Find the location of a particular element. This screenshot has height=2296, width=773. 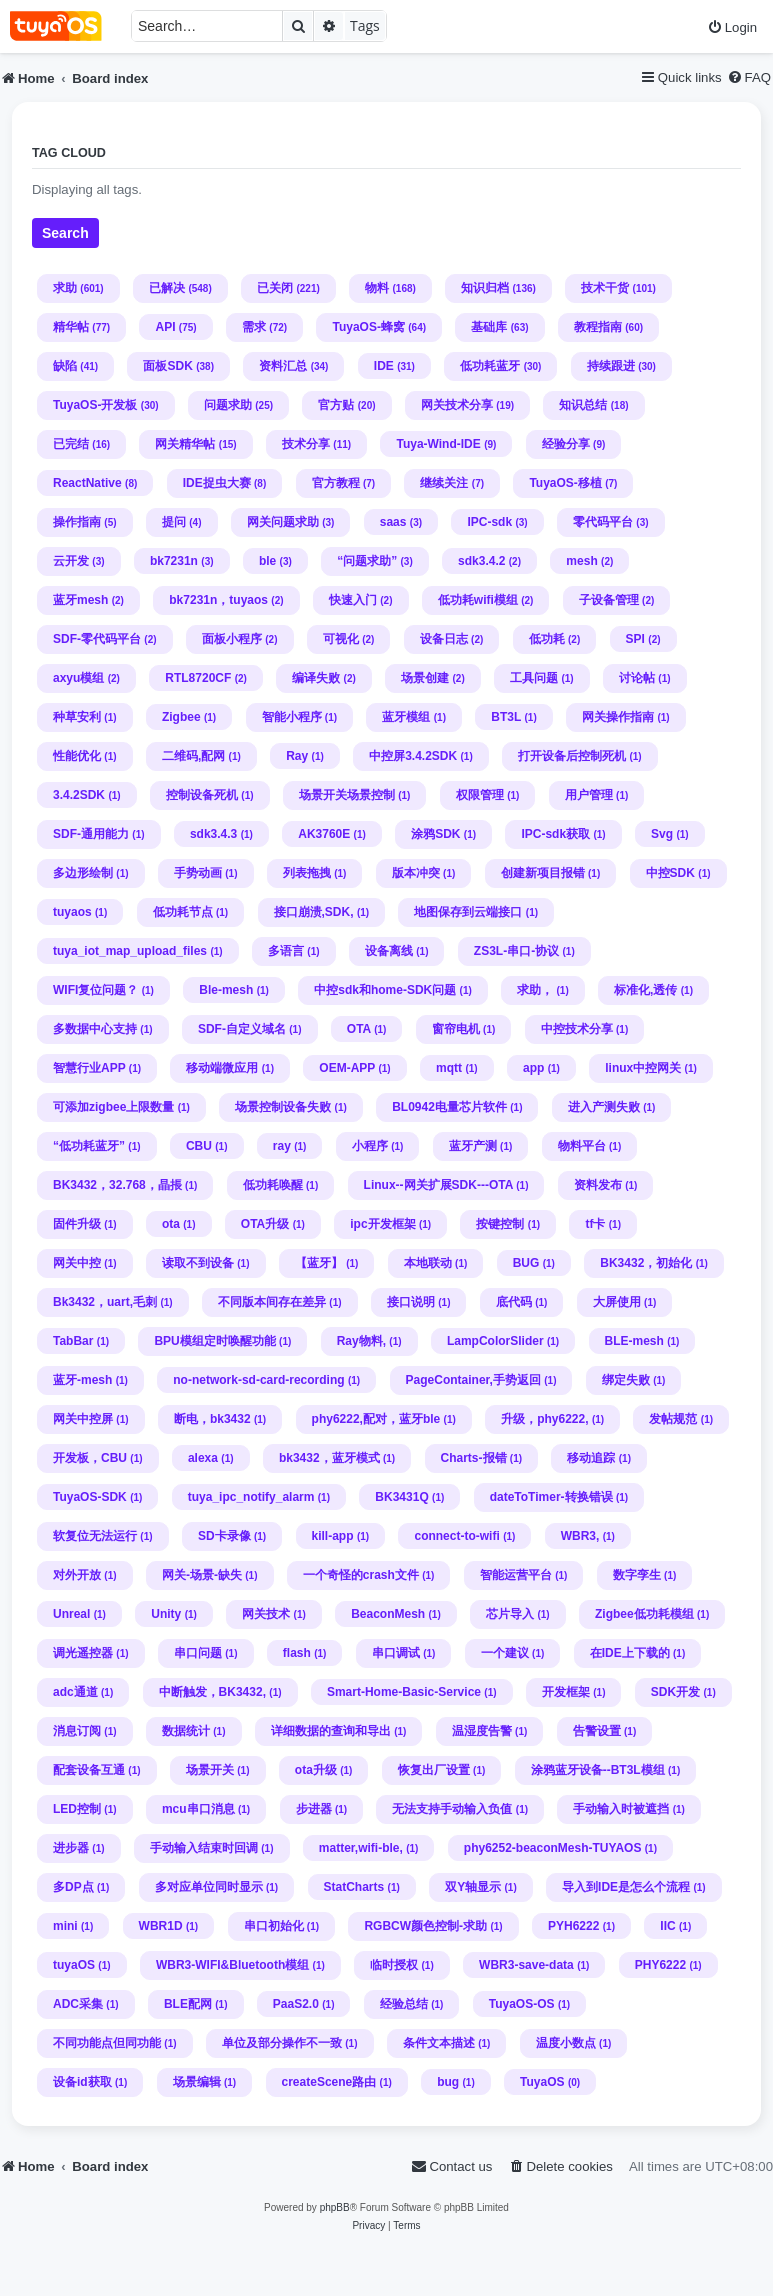

零代码平台 is located at coordinates (603, 522).